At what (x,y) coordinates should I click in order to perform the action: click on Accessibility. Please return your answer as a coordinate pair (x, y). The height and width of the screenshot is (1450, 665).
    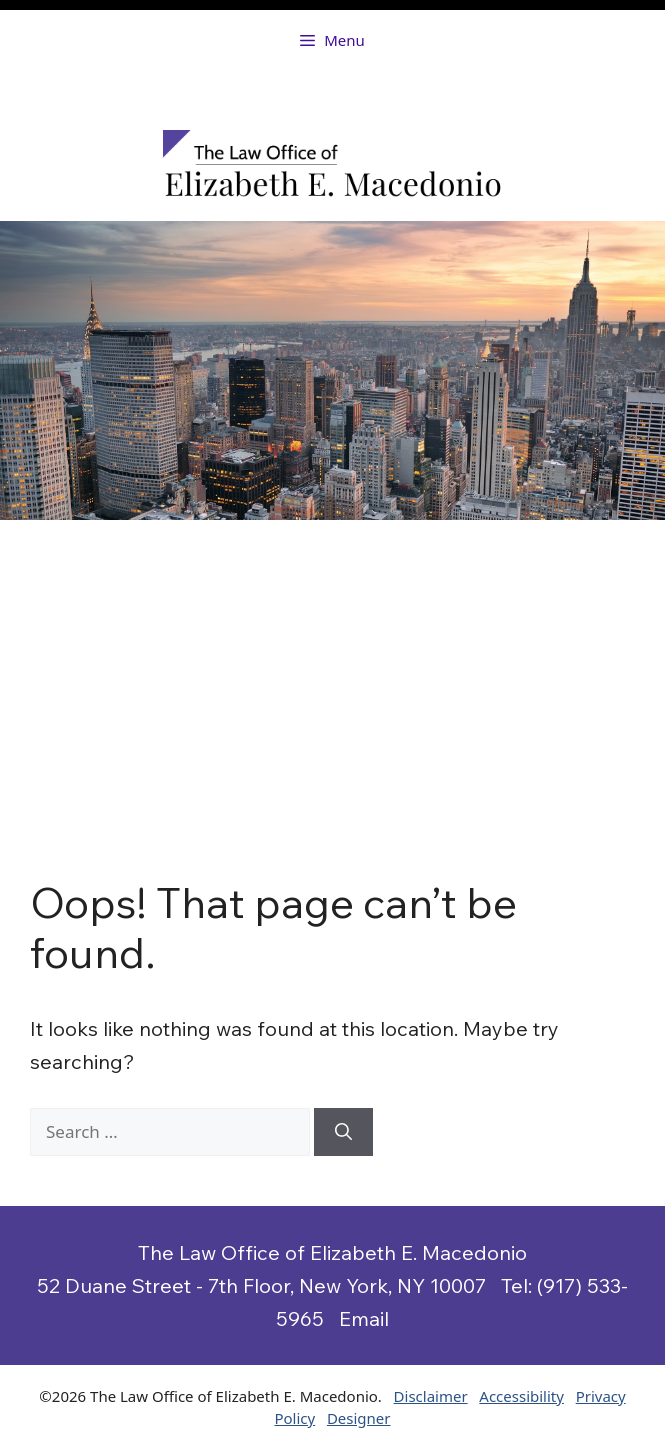
    Looking at the image, I should click on (521, 1396).